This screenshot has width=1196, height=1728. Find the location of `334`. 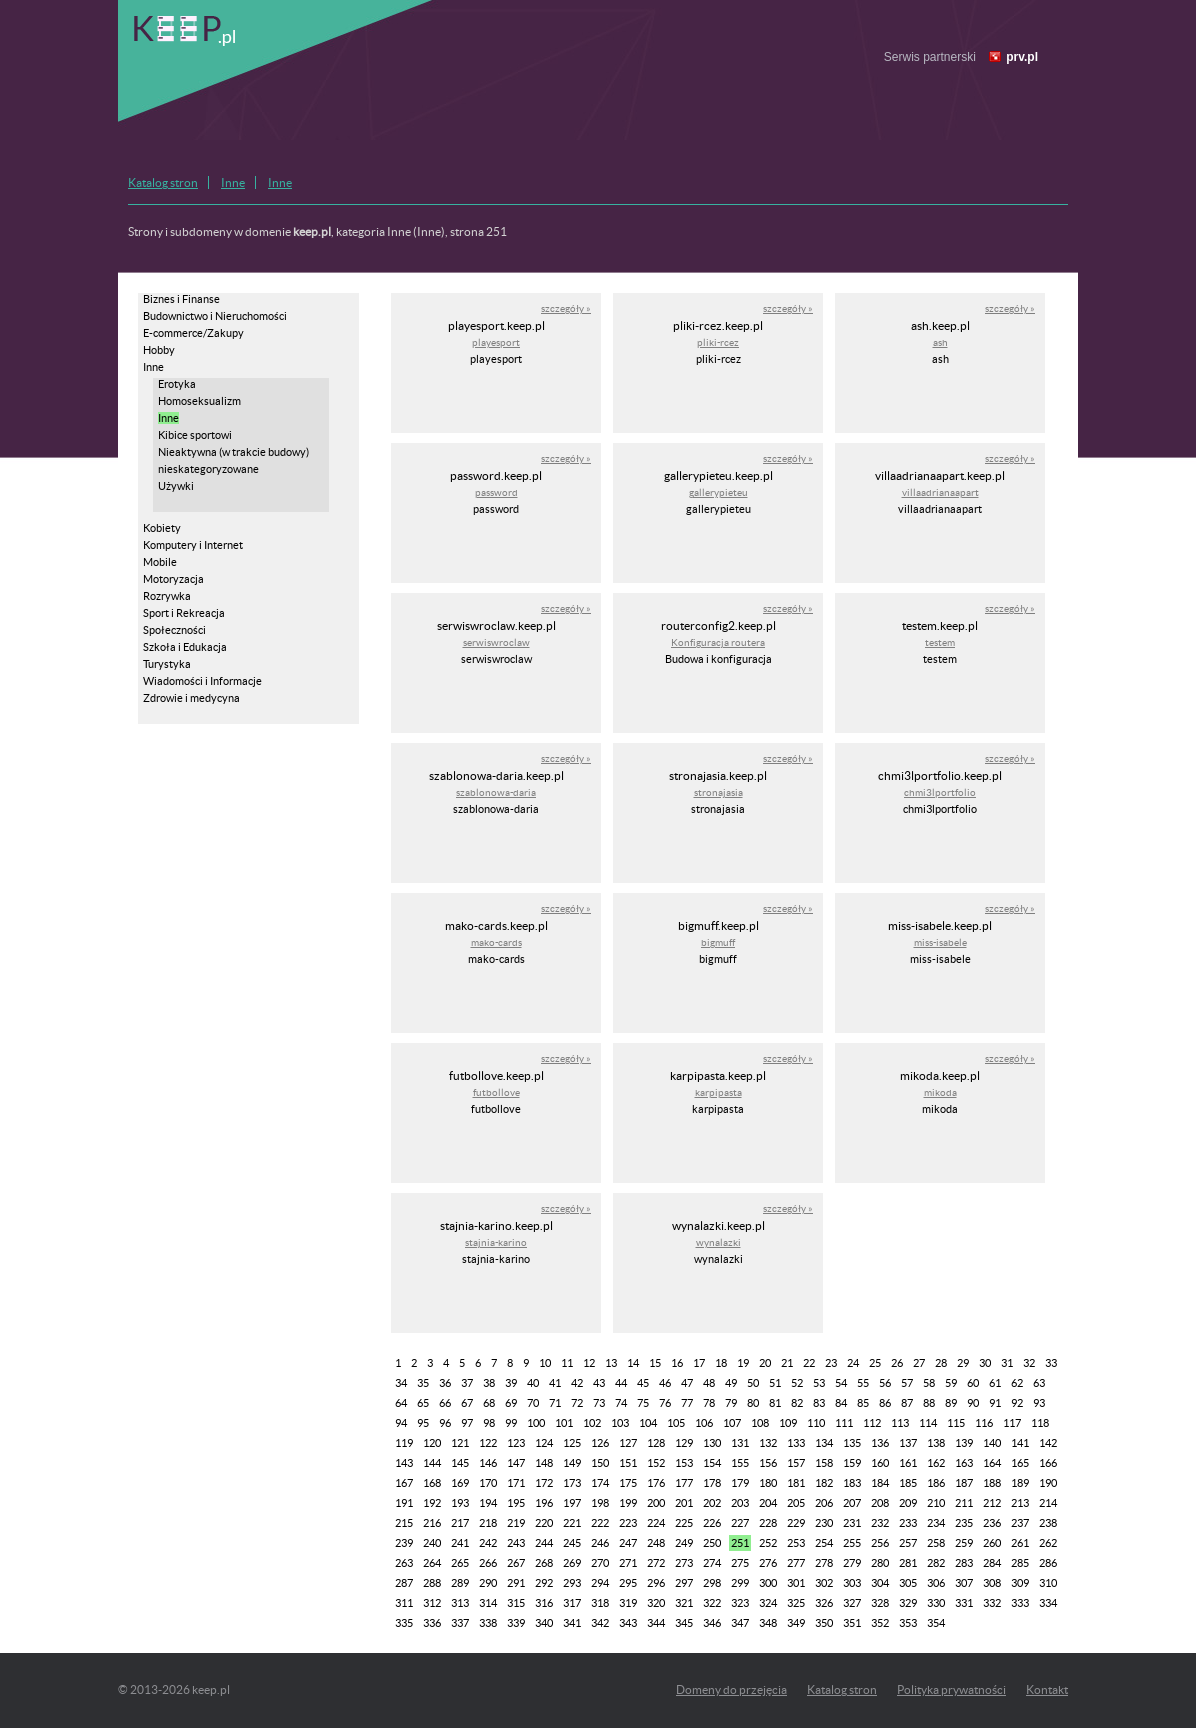

334 is located at coordinates (1048, 1603).